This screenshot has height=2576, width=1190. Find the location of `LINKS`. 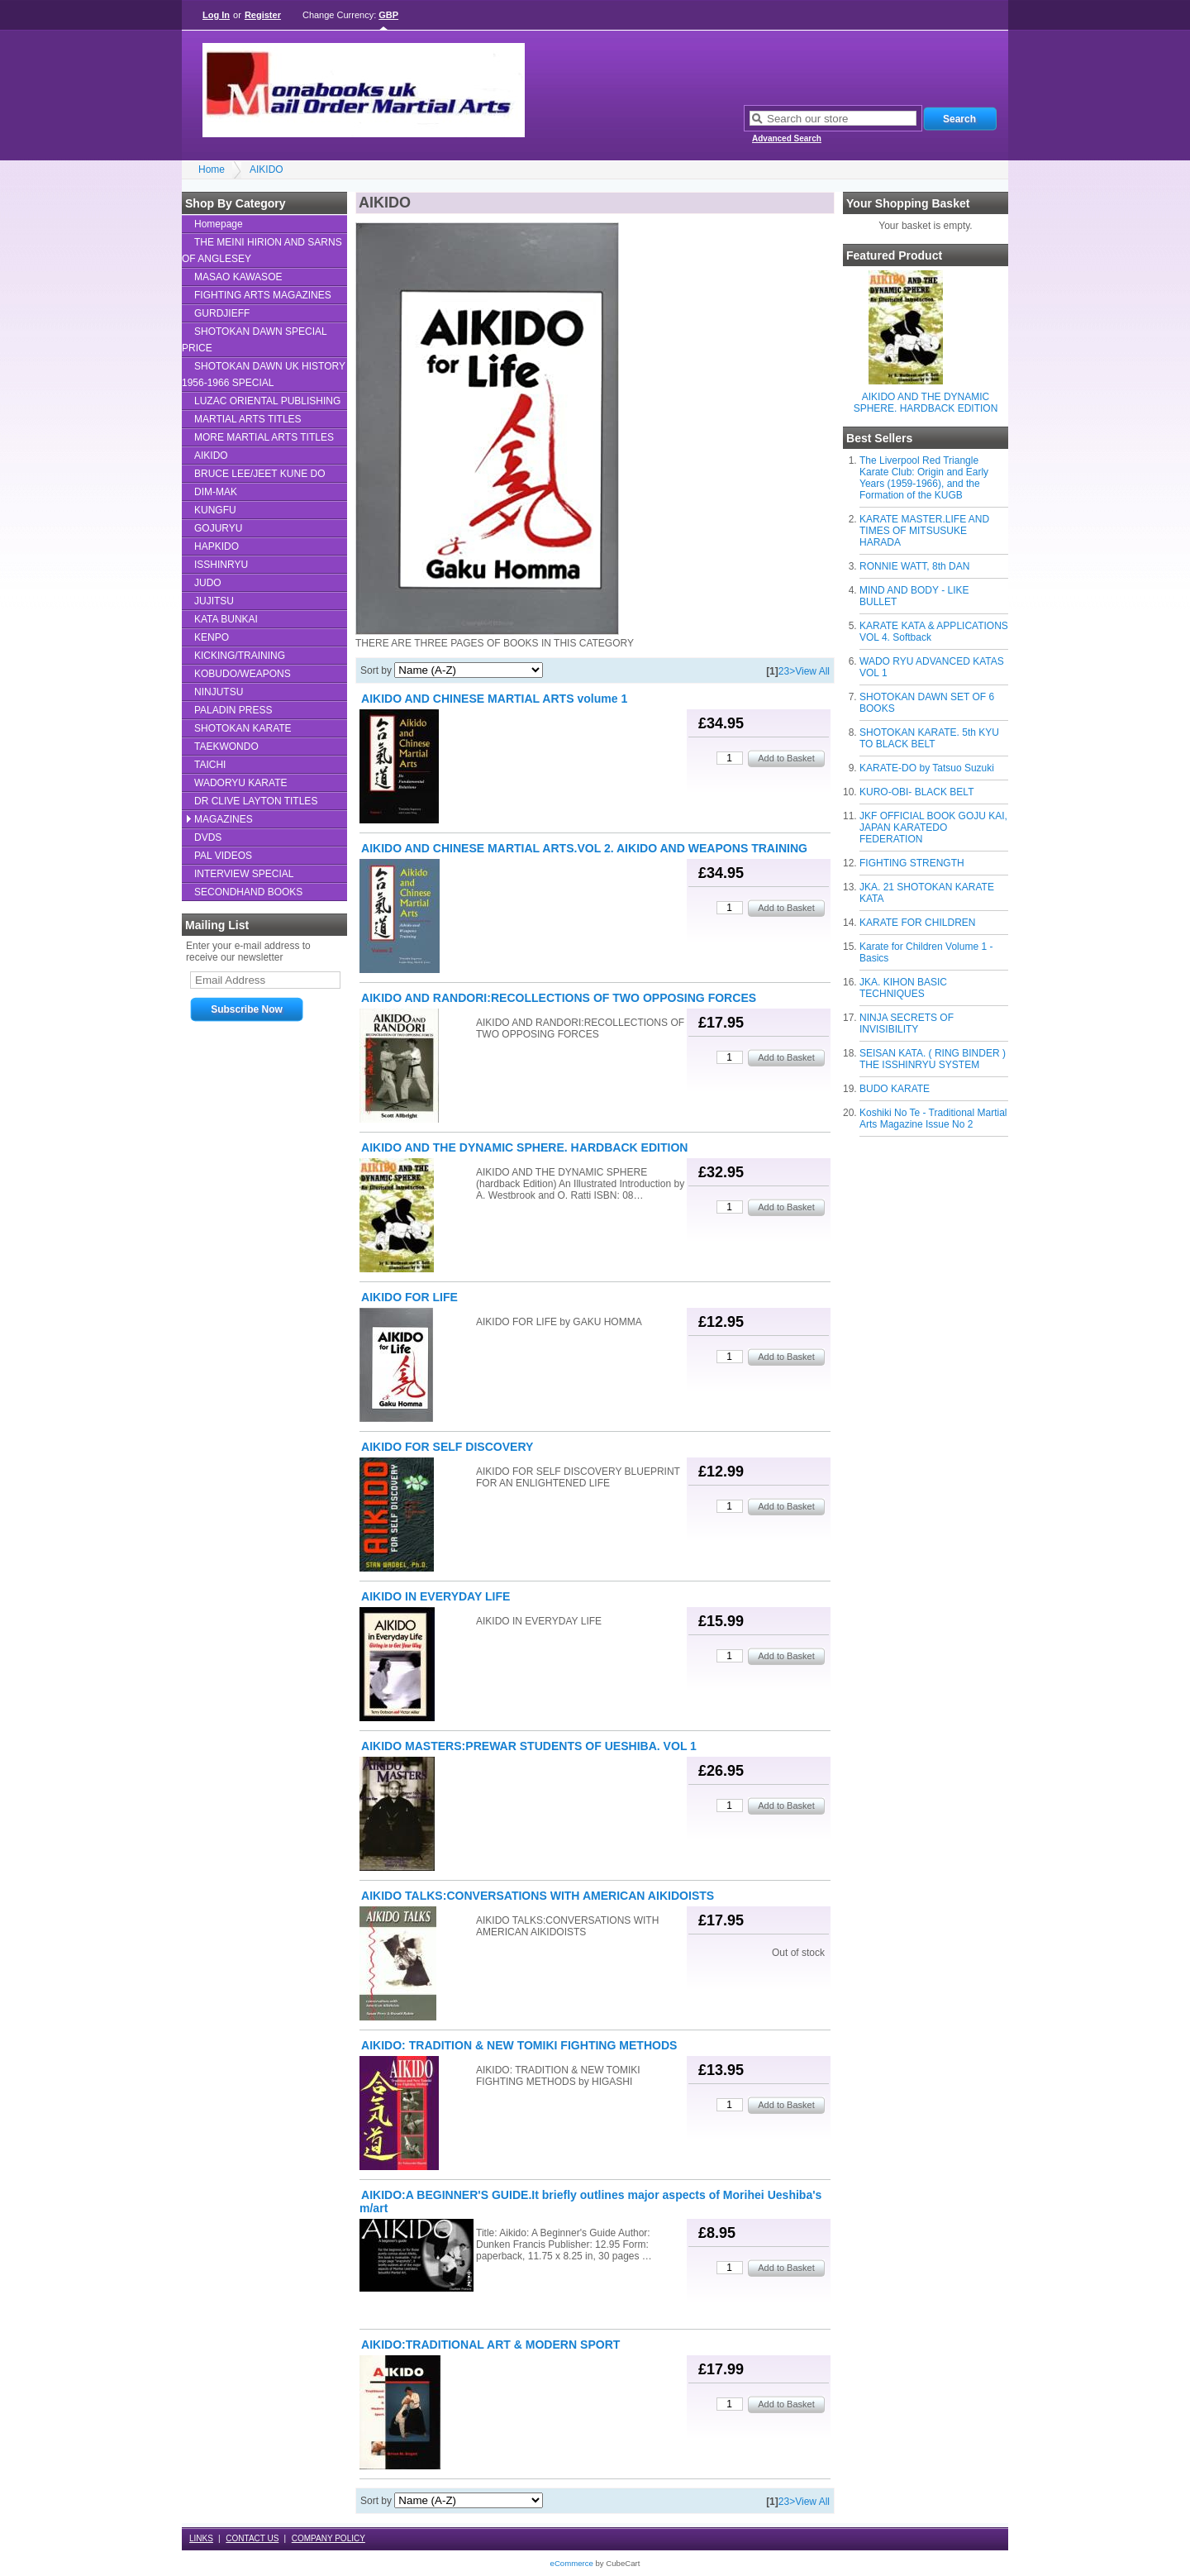

LINKS is located at coordinates (201, 2538).